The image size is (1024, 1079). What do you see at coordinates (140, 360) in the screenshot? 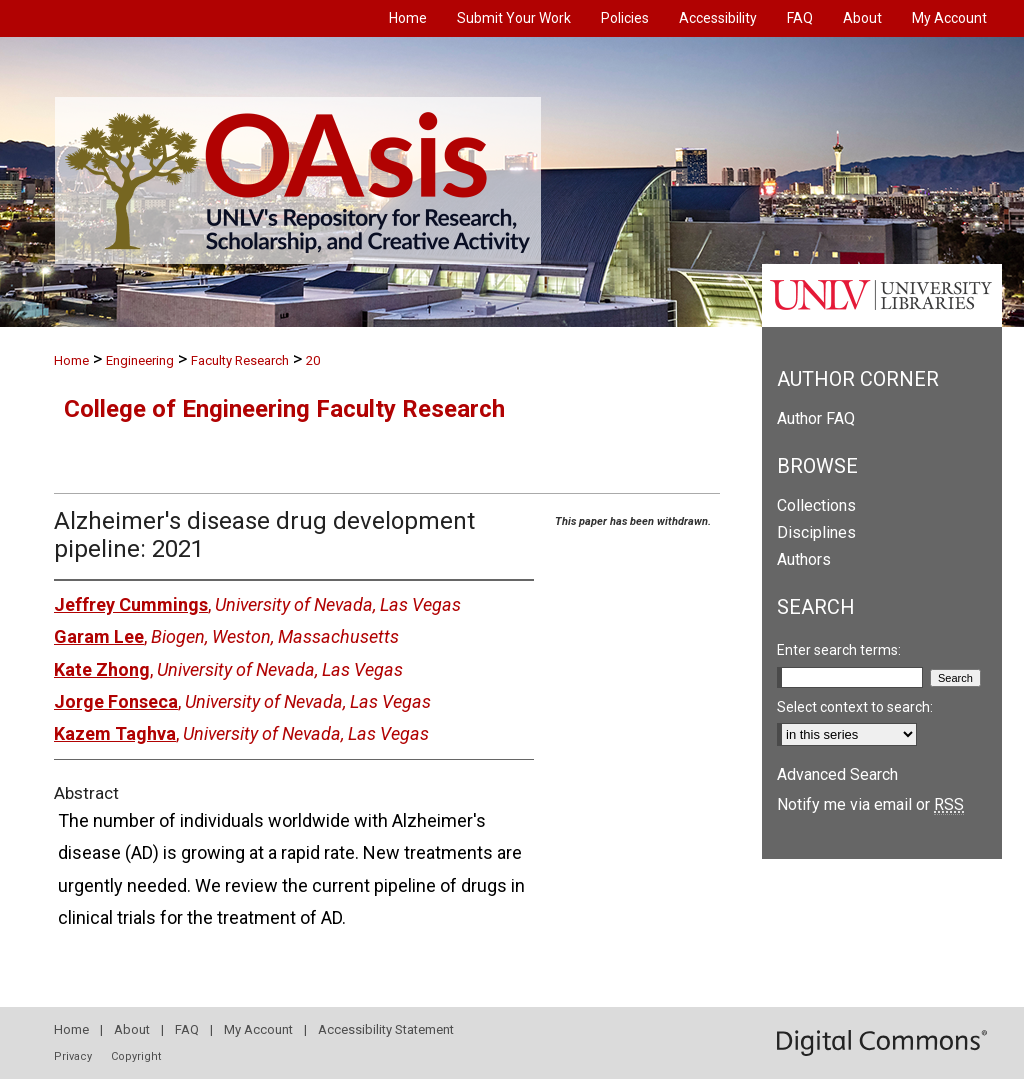
I see `Engineering` at bounding box center [140, 360].